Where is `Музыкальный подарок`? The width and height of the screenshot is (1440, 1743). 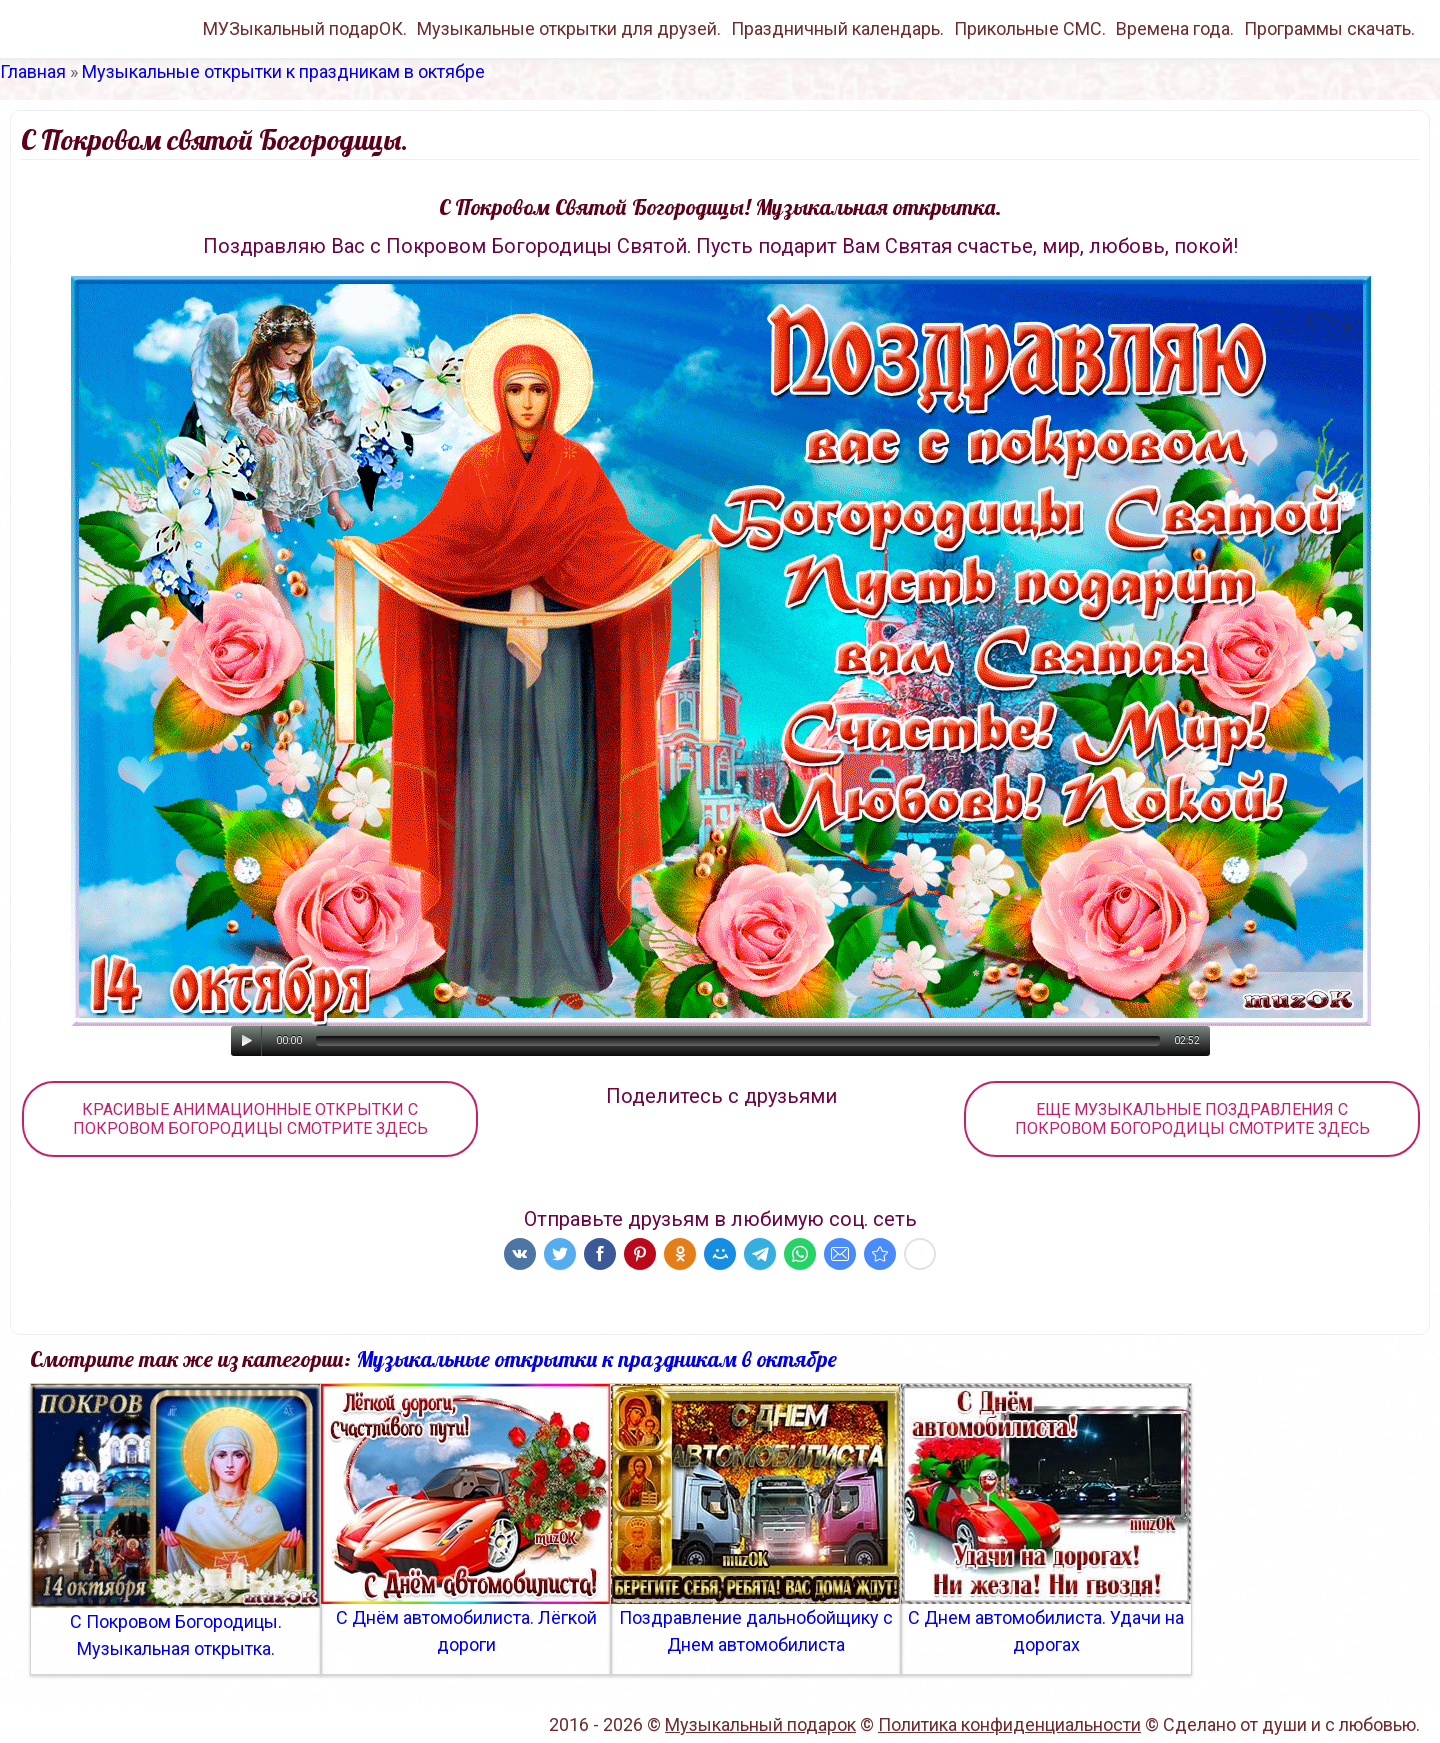
Музыкальный подарок is located at coordinates (760, 1724).